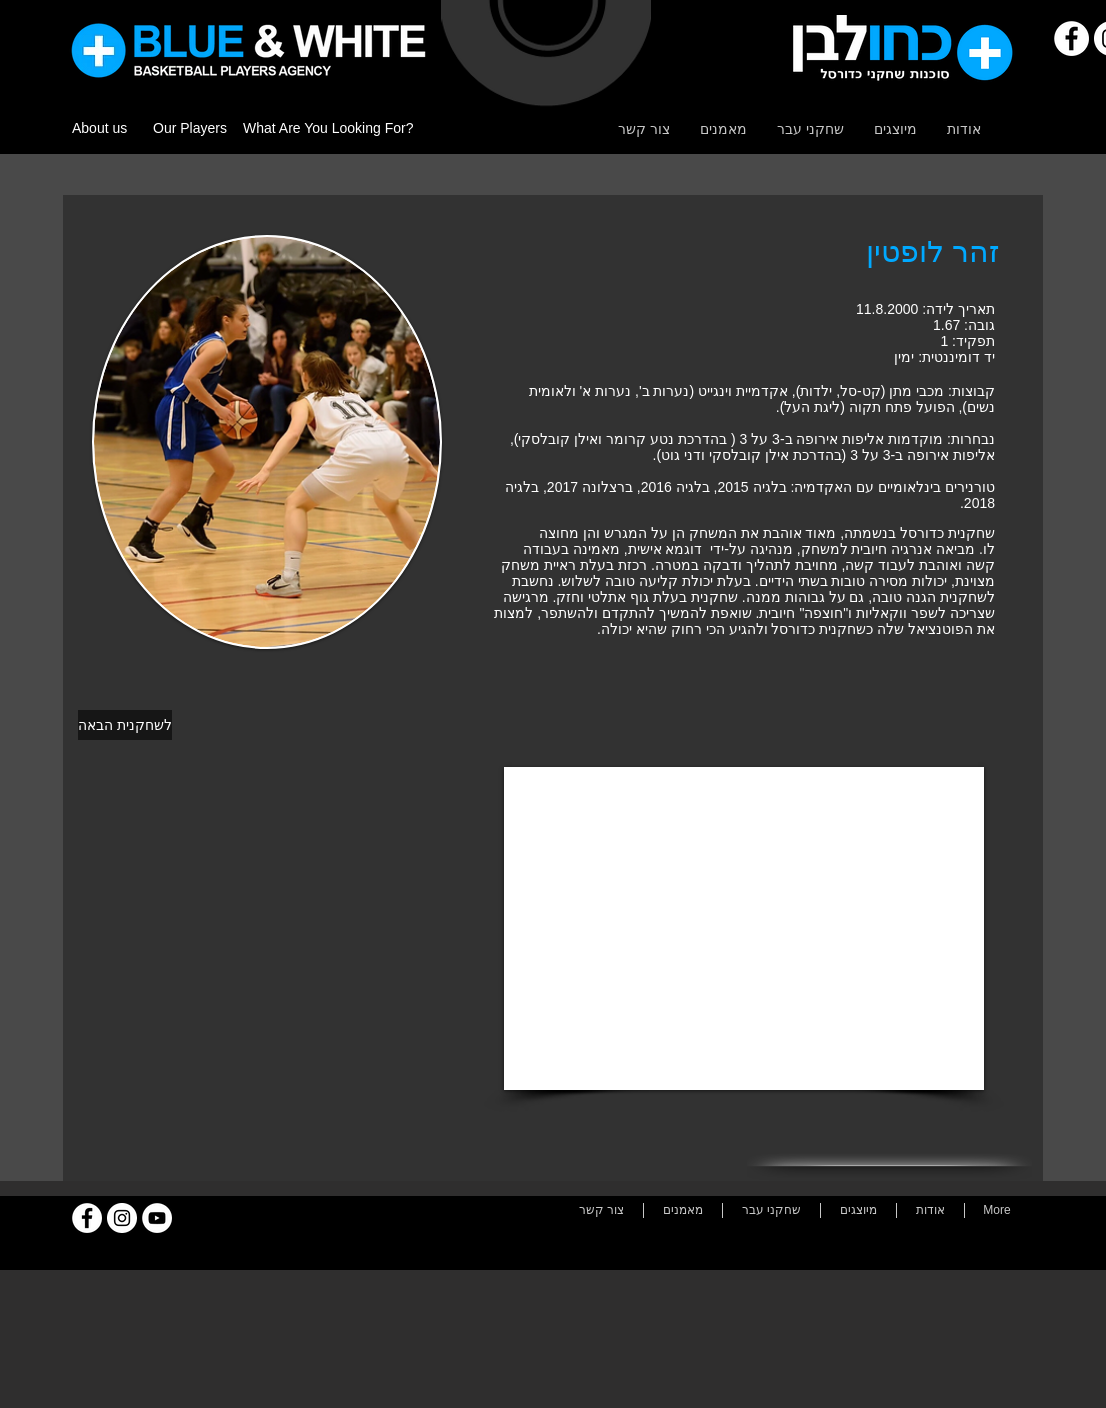 This screenshot has width=1106, height=1408. I want to click on [External YouTube], so click(744, 928).